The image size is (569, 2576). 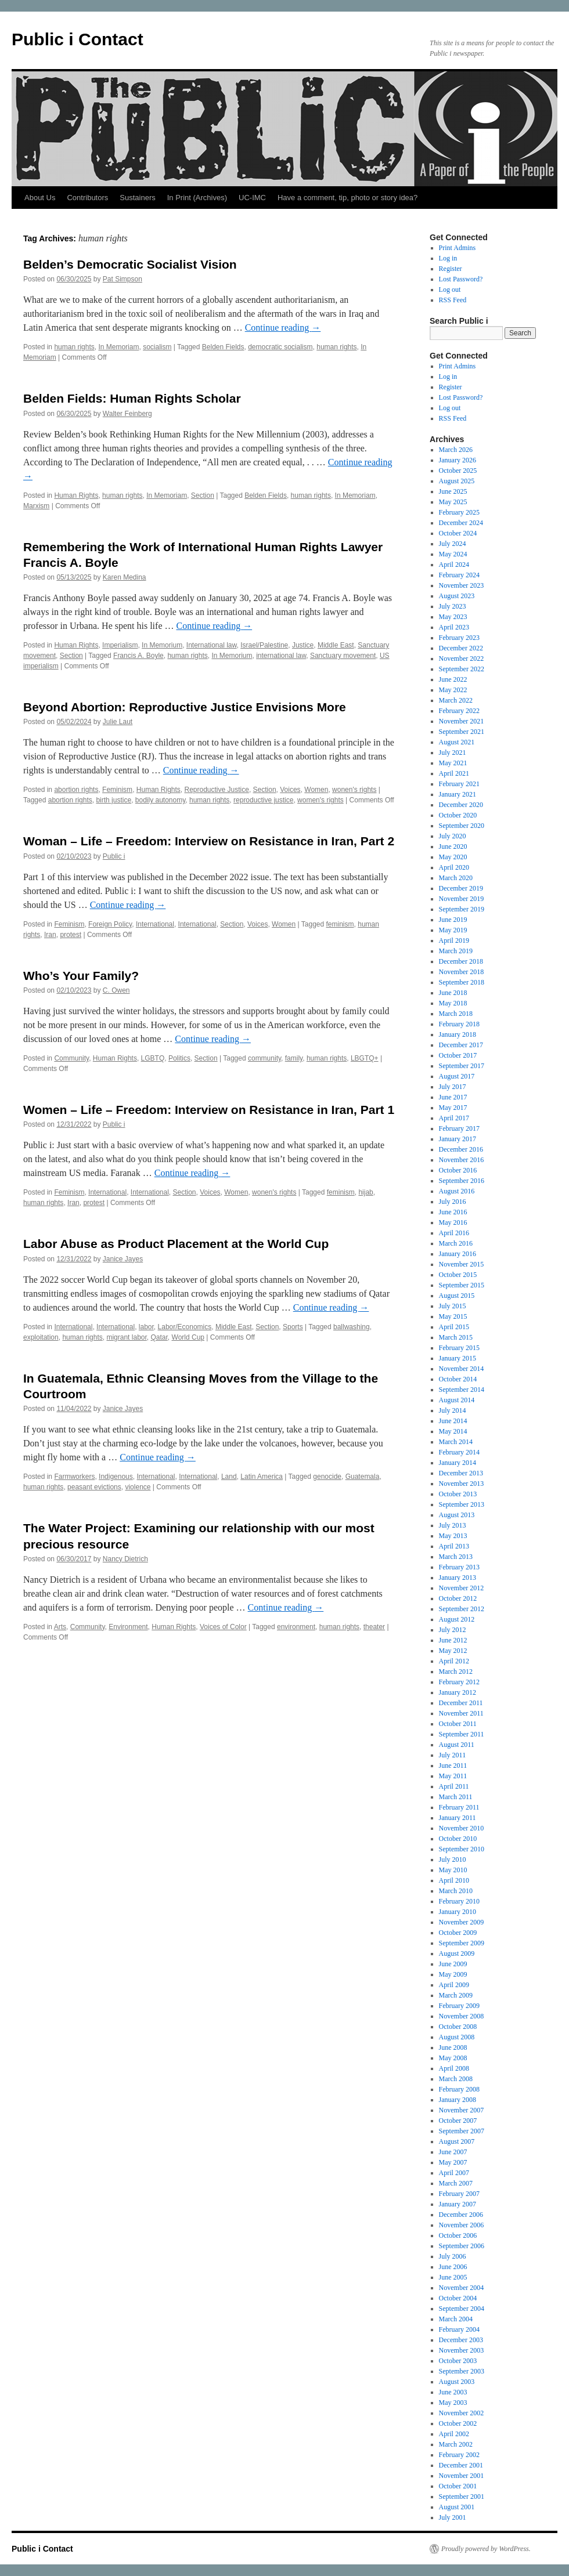 What do you see at coordinates (365, 1192) in the screenshot?
I see `hijab` at bounding box center [365, 1192].